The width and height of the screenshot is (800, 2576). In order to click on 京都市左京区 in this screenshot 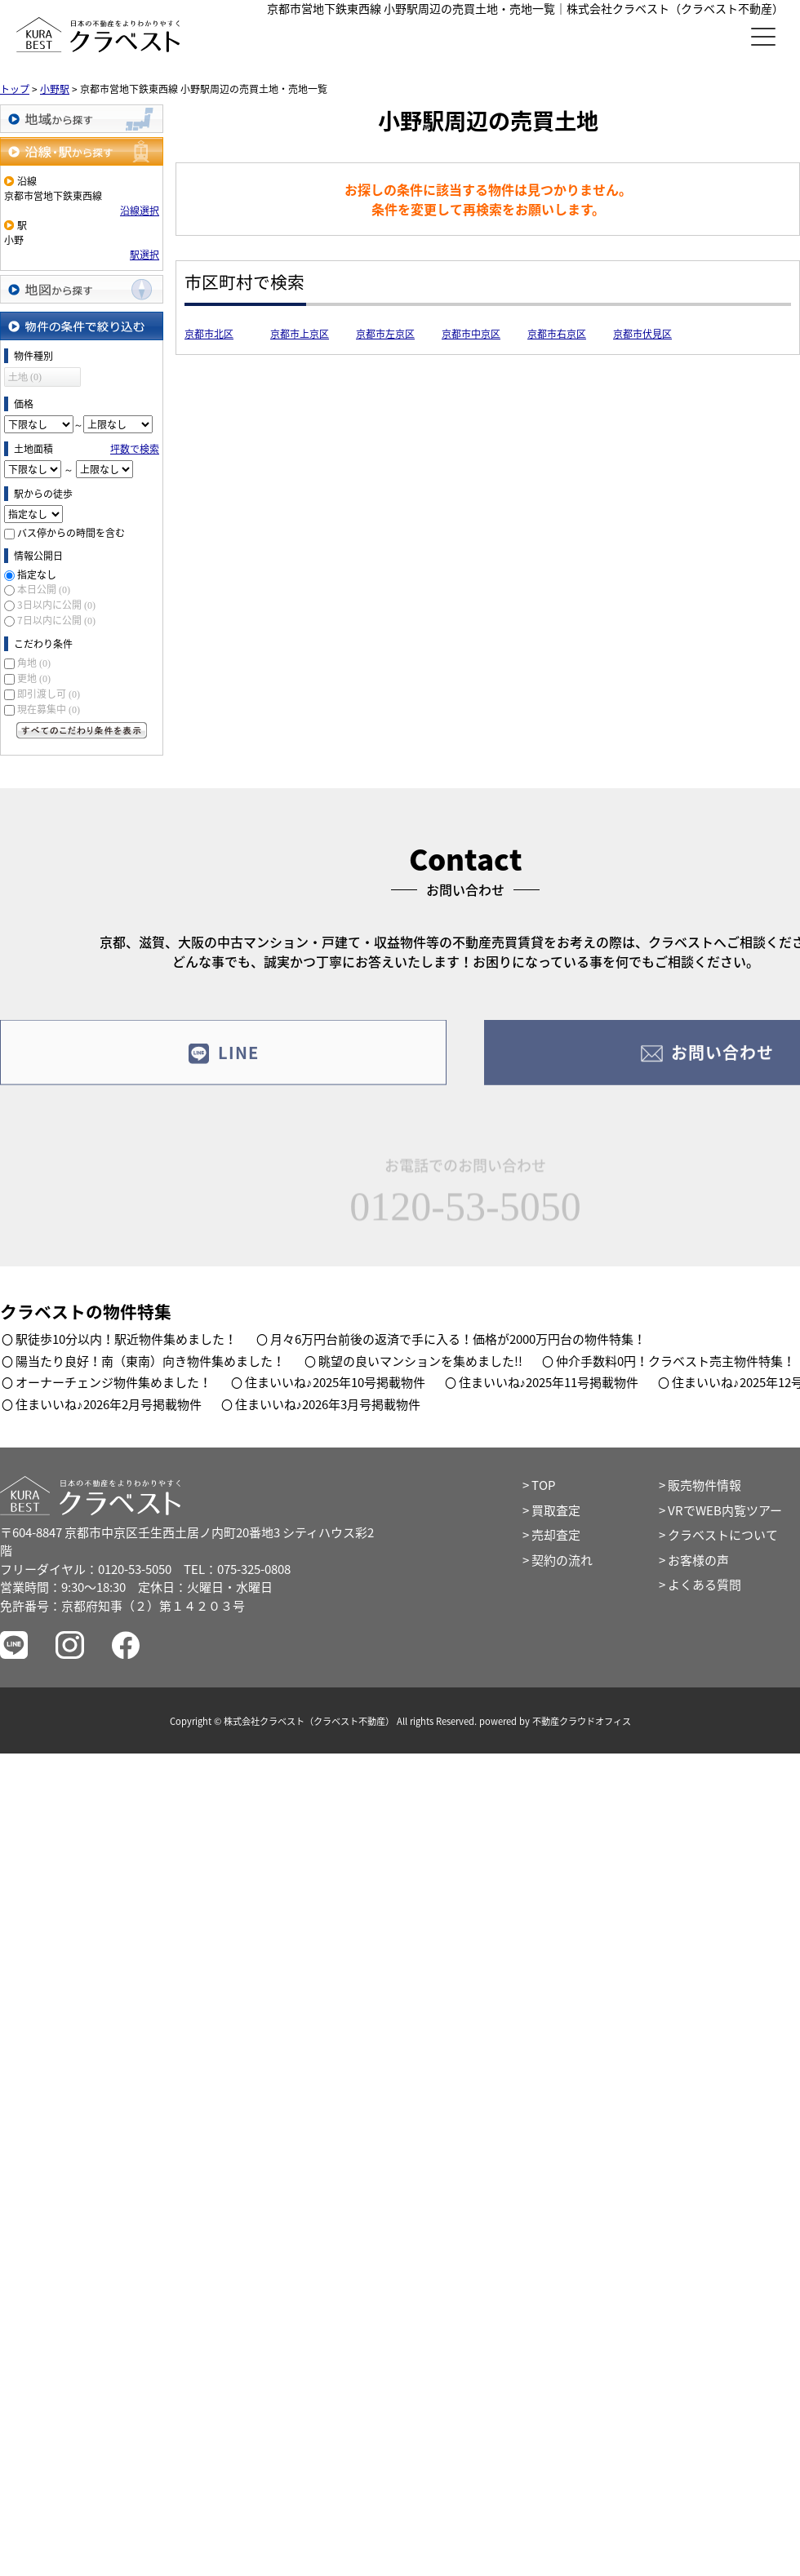, I will do `click(385, 333)`.